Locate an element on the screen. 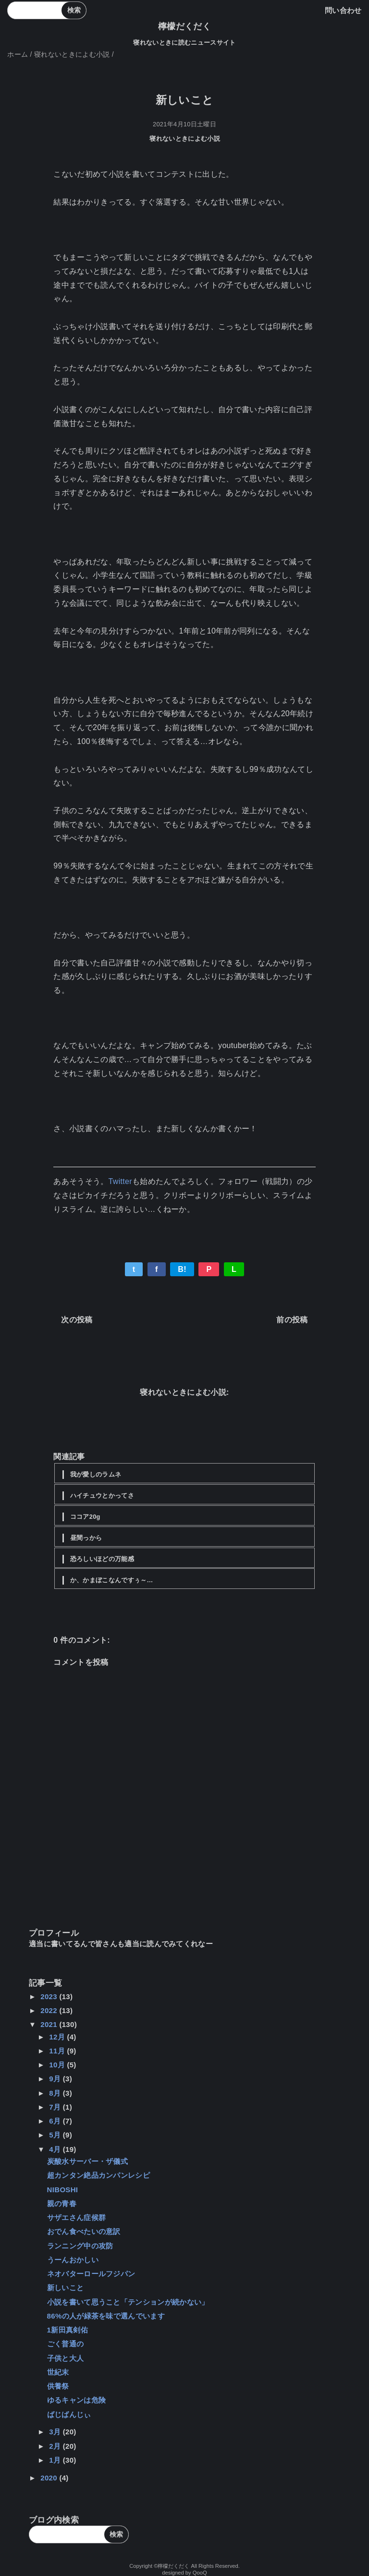 This screenshot has height=2576, width=369. 10月 is located at coordinates (58, 2065).